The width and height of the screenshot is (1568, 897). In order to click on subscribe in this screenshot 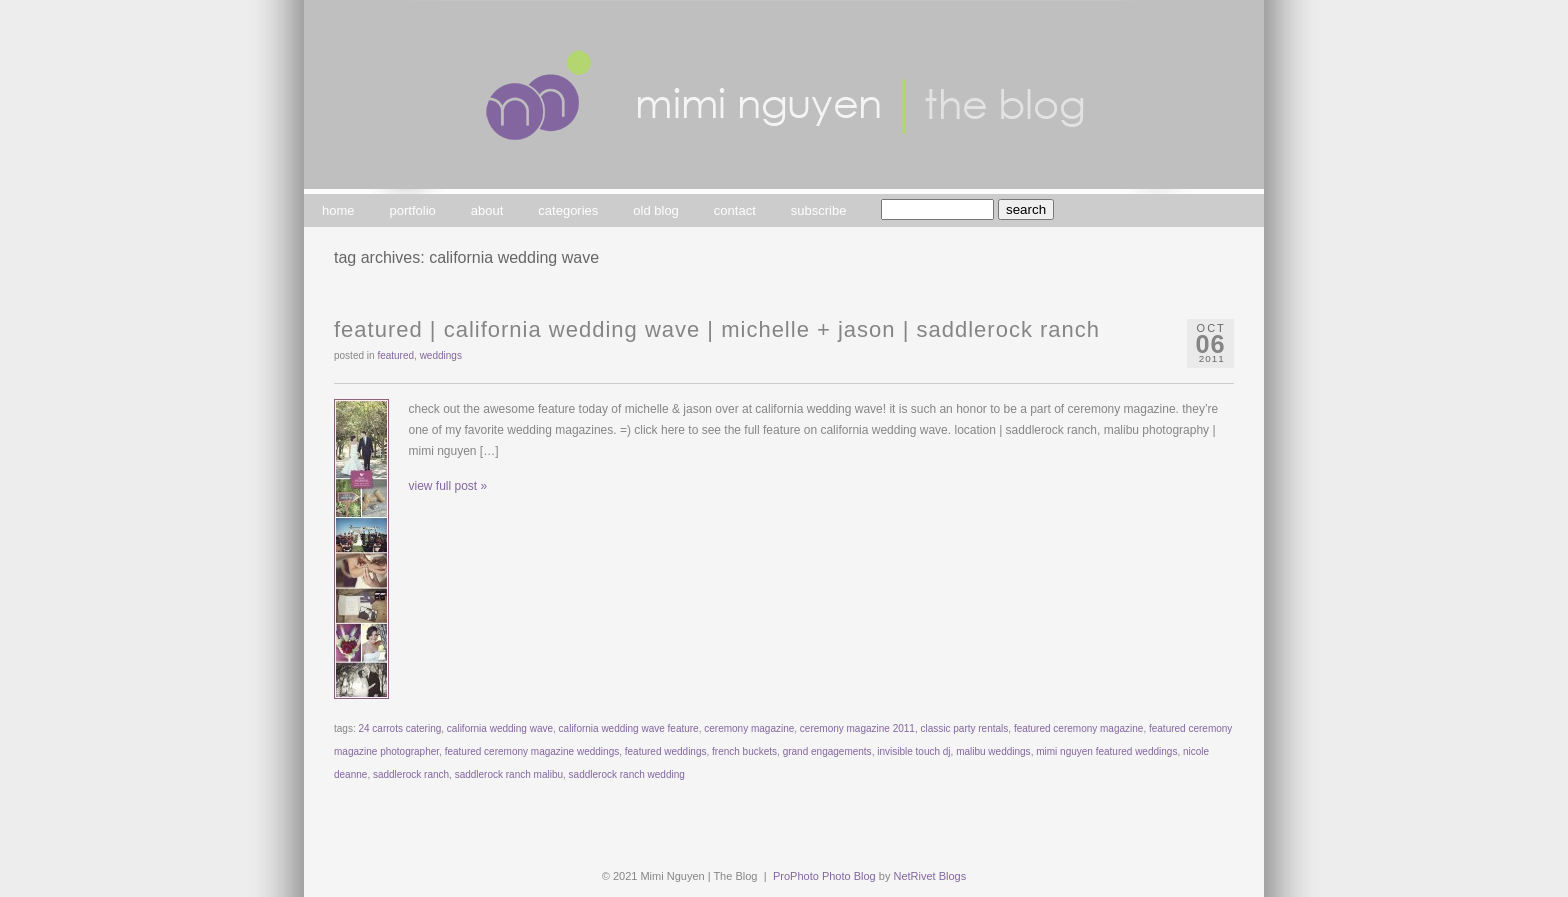, I will do `click(819, 210)`.